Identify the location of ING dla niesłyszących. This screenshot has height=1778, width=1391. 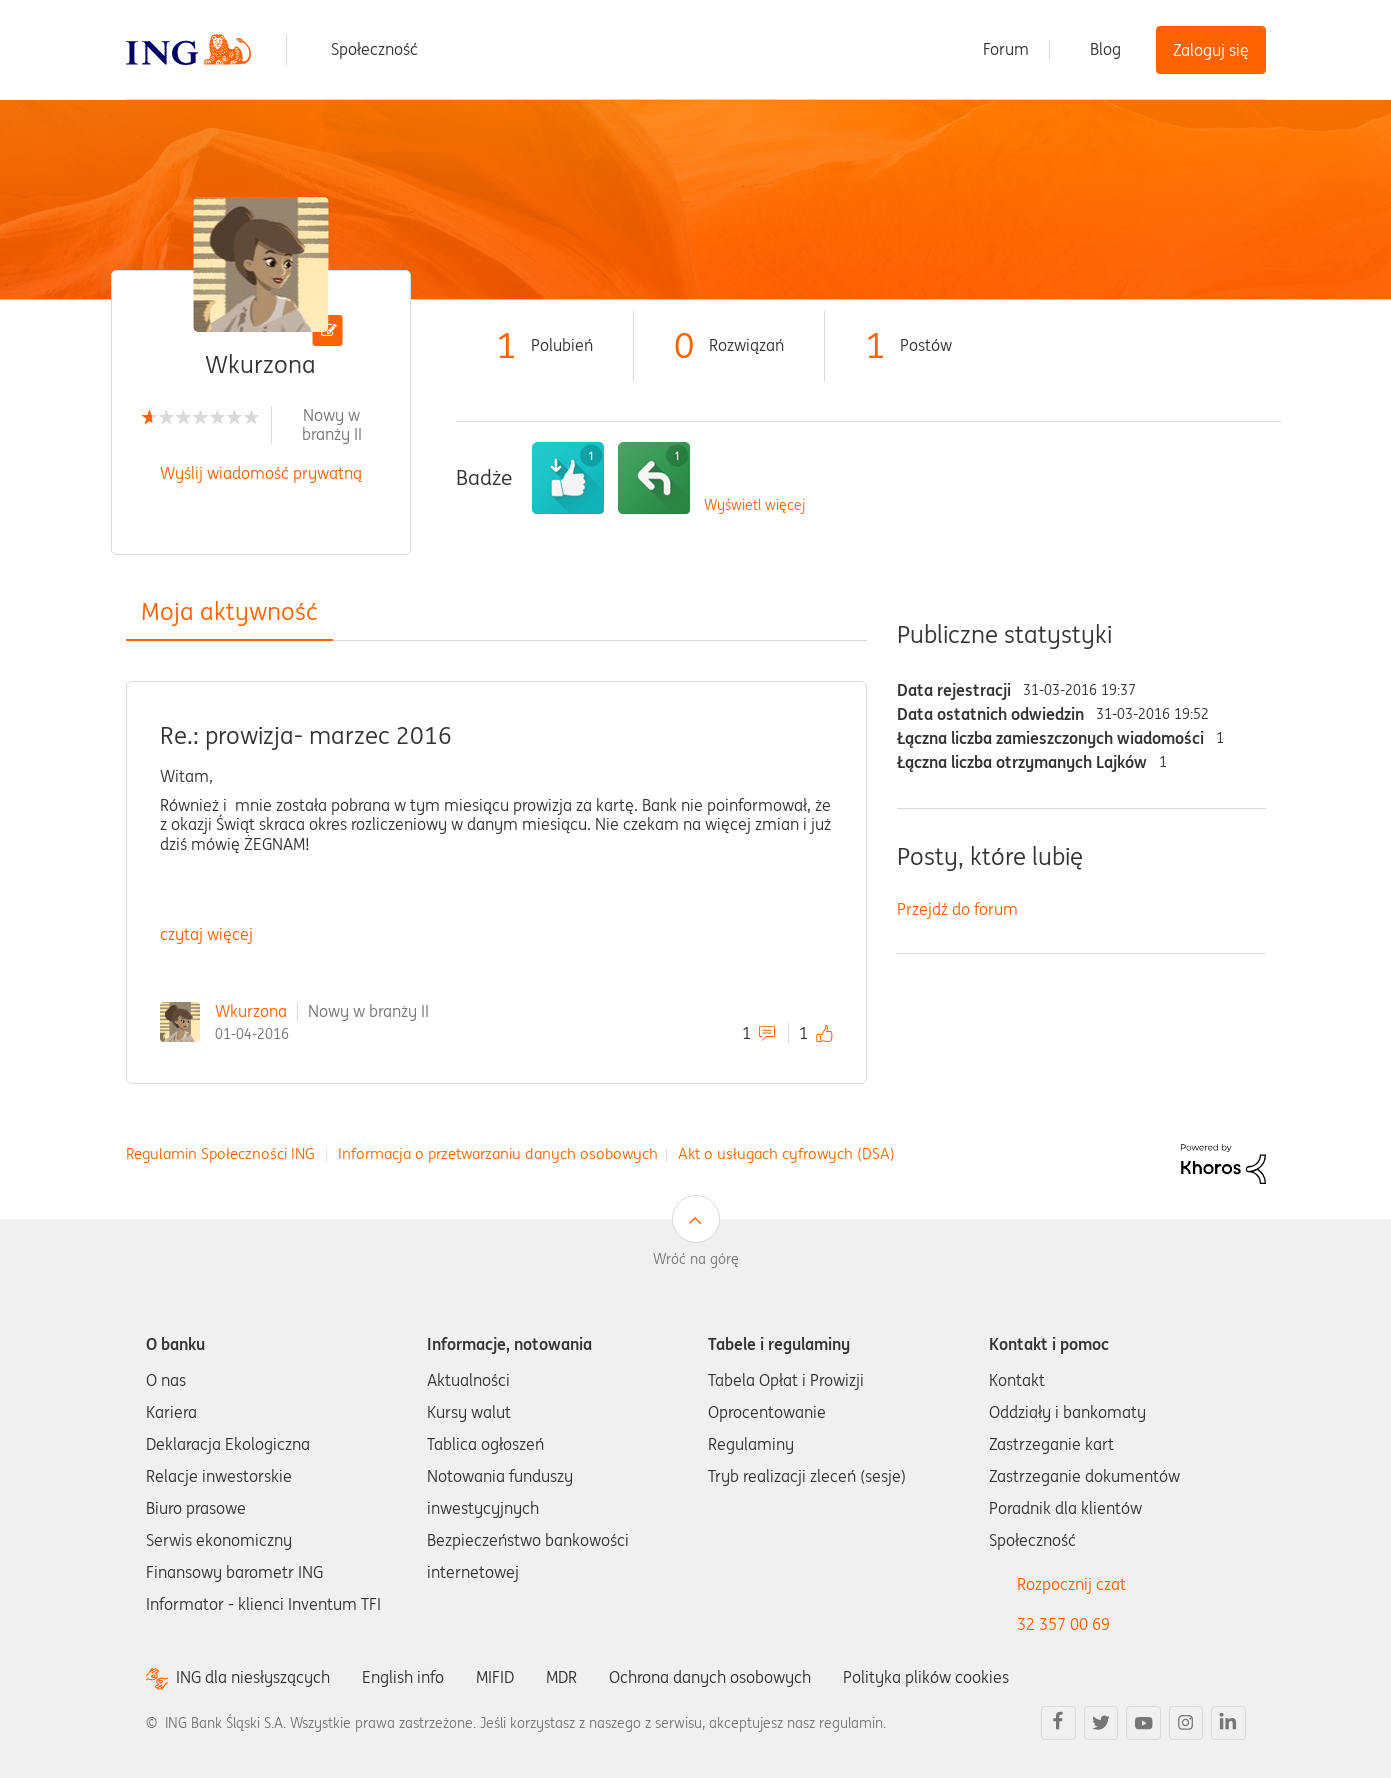
(253, 1677).